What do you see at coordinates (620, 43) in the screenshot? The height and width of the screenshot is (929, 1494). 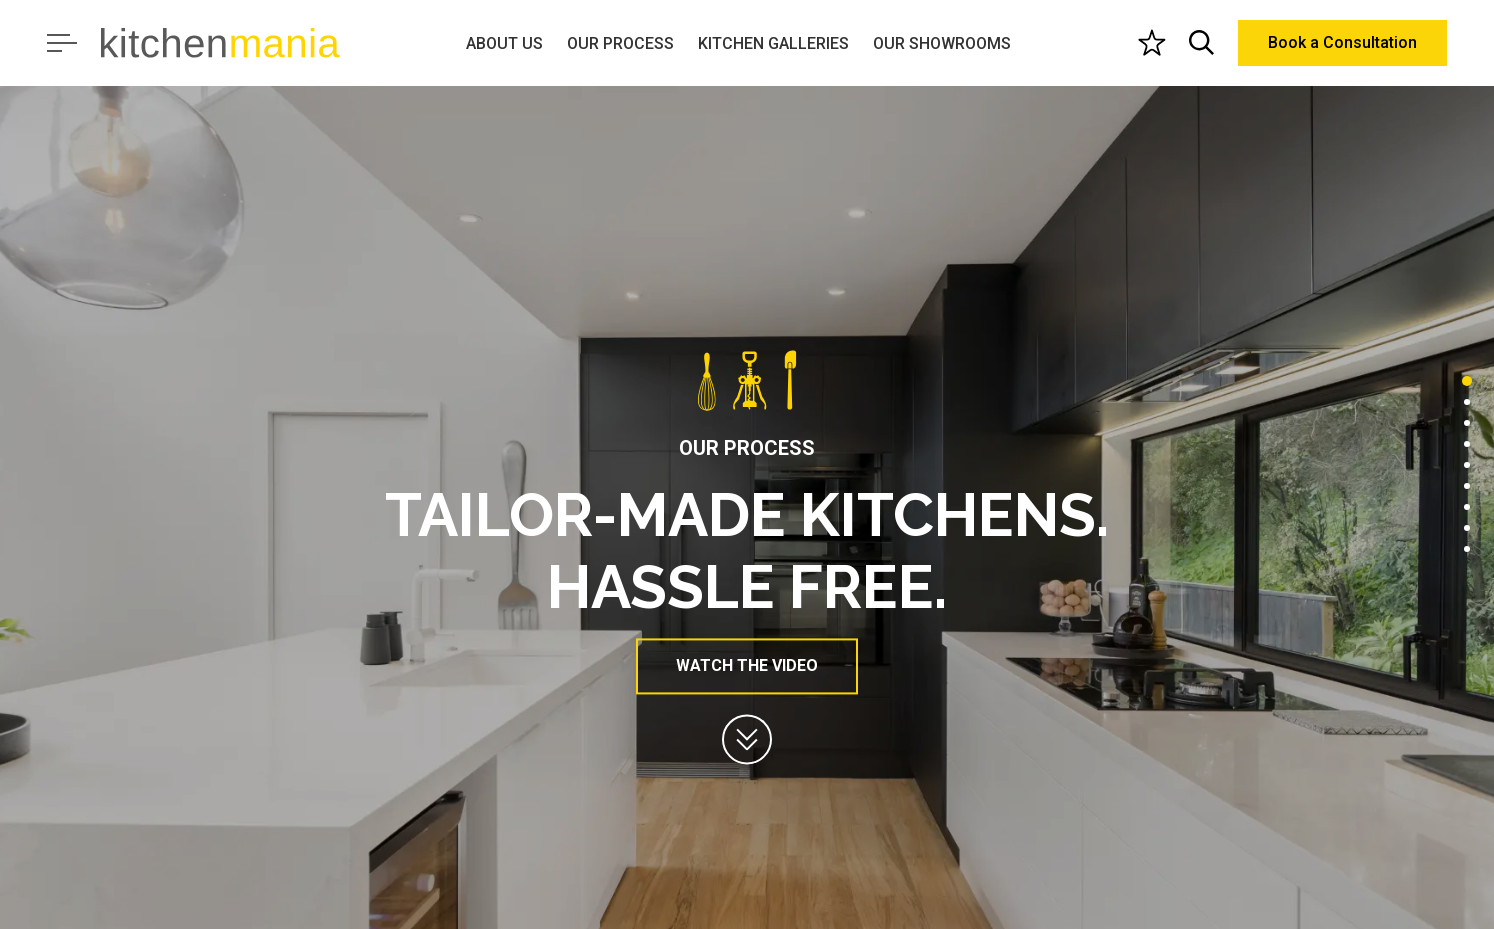 I see `OUR PROCESS` at bounding box center [620, 43].